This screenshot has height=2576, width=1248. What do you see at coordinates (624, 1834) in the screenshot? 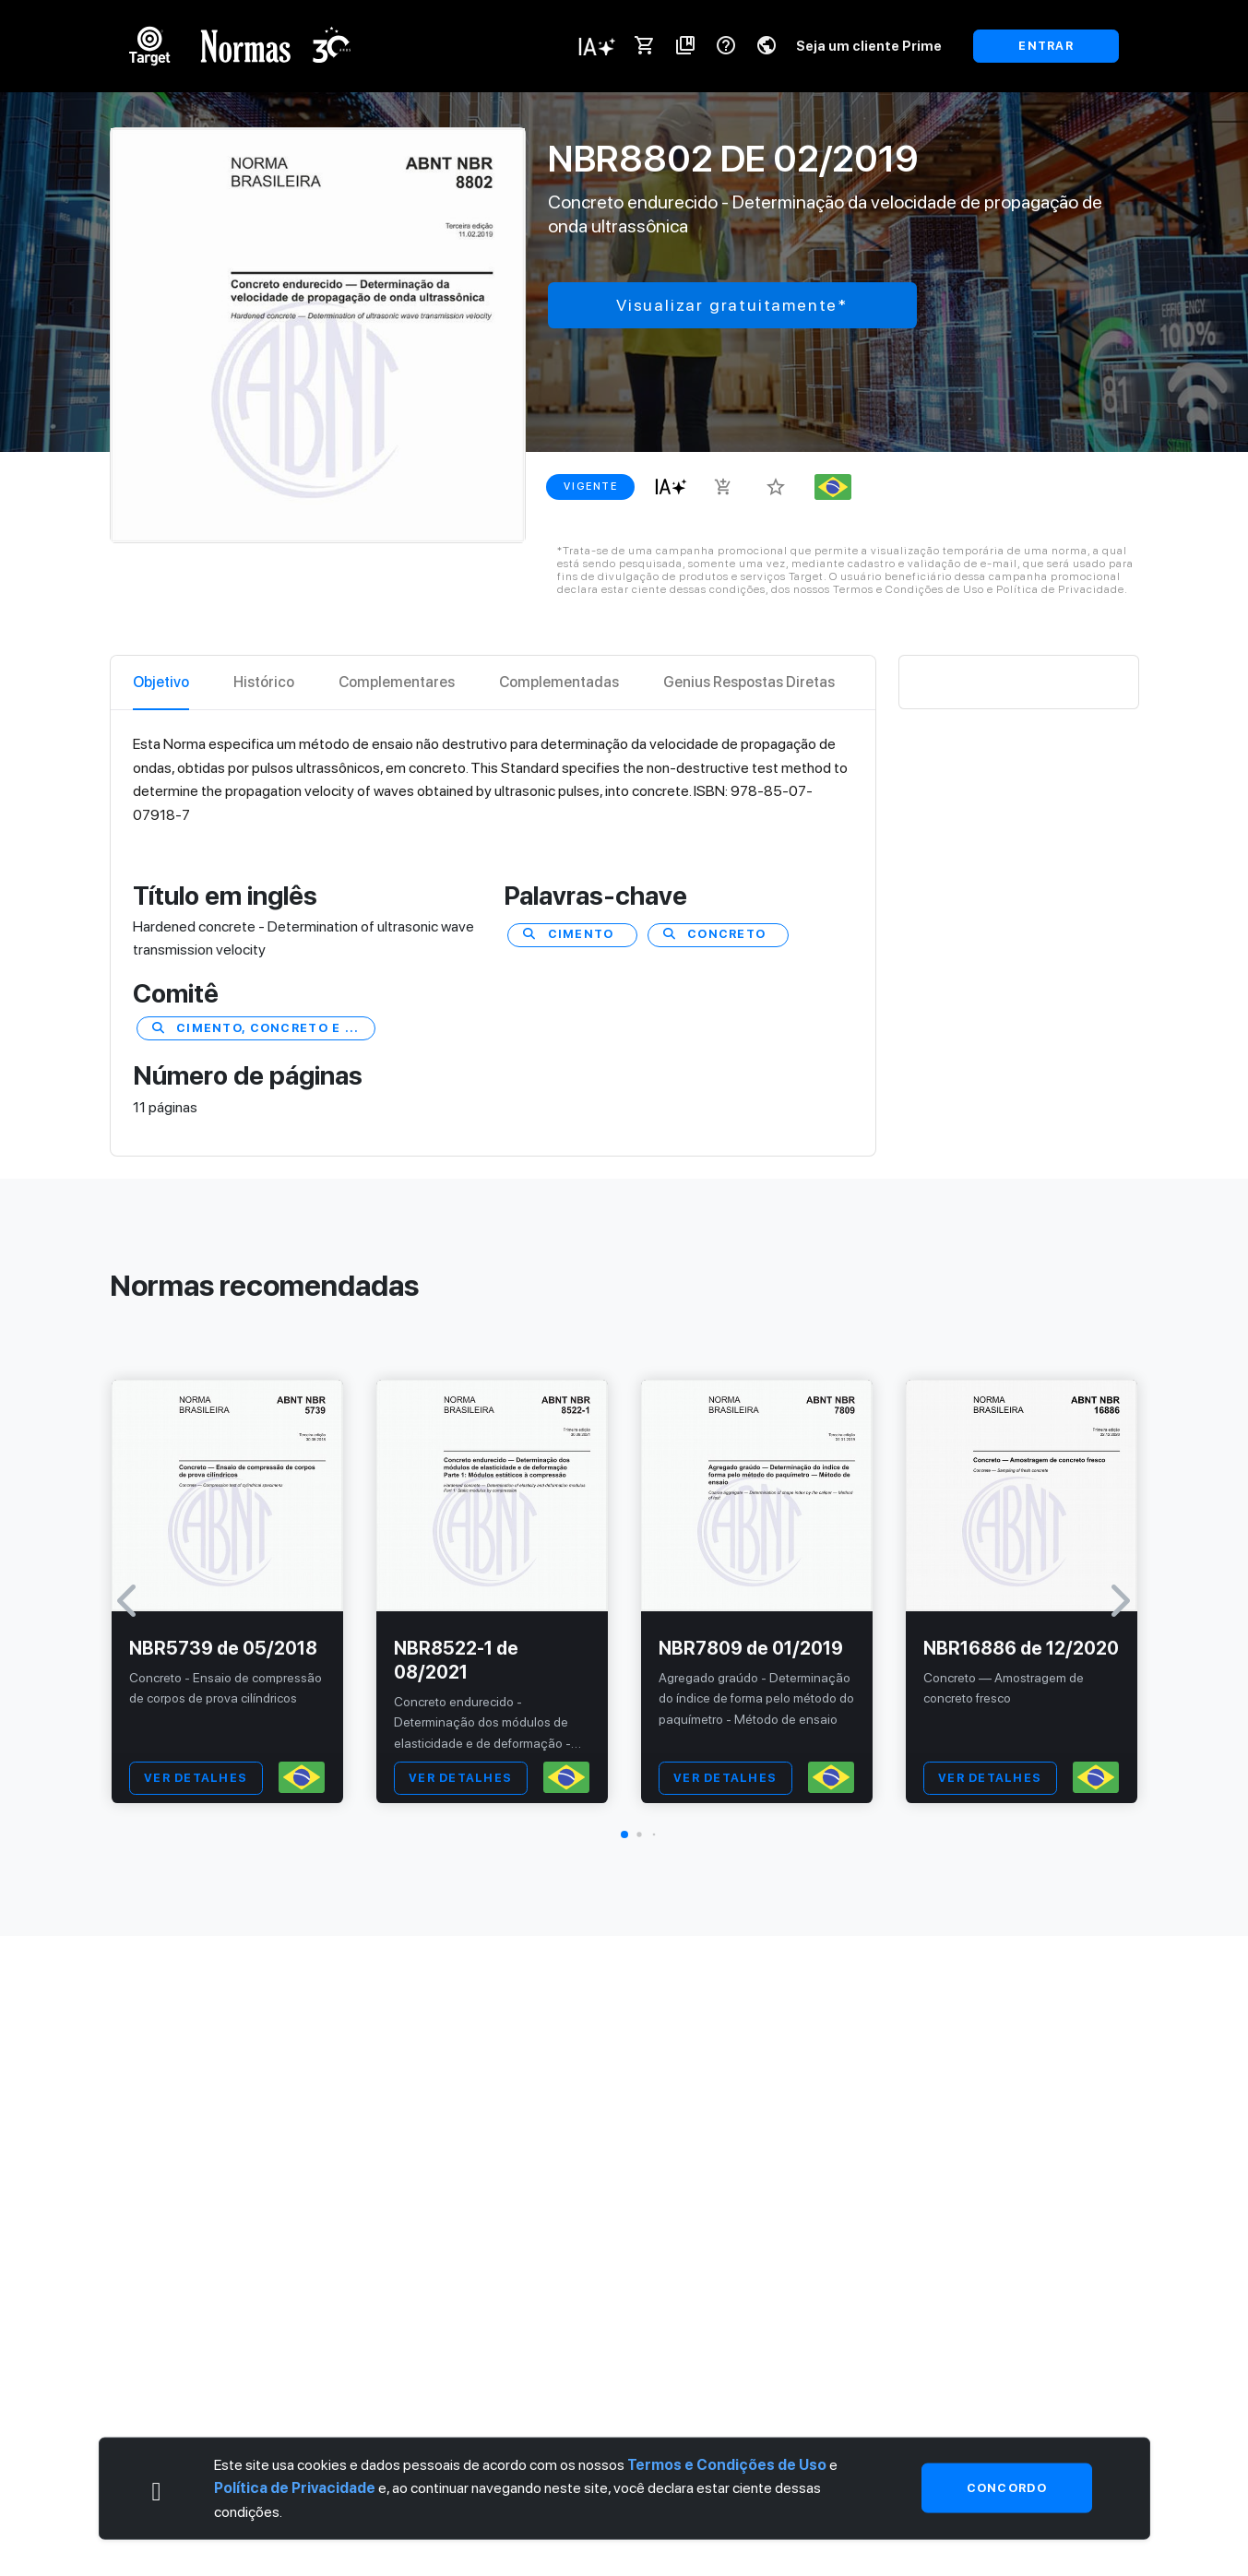
I see `[button]` at bounding box center [624, 1834].